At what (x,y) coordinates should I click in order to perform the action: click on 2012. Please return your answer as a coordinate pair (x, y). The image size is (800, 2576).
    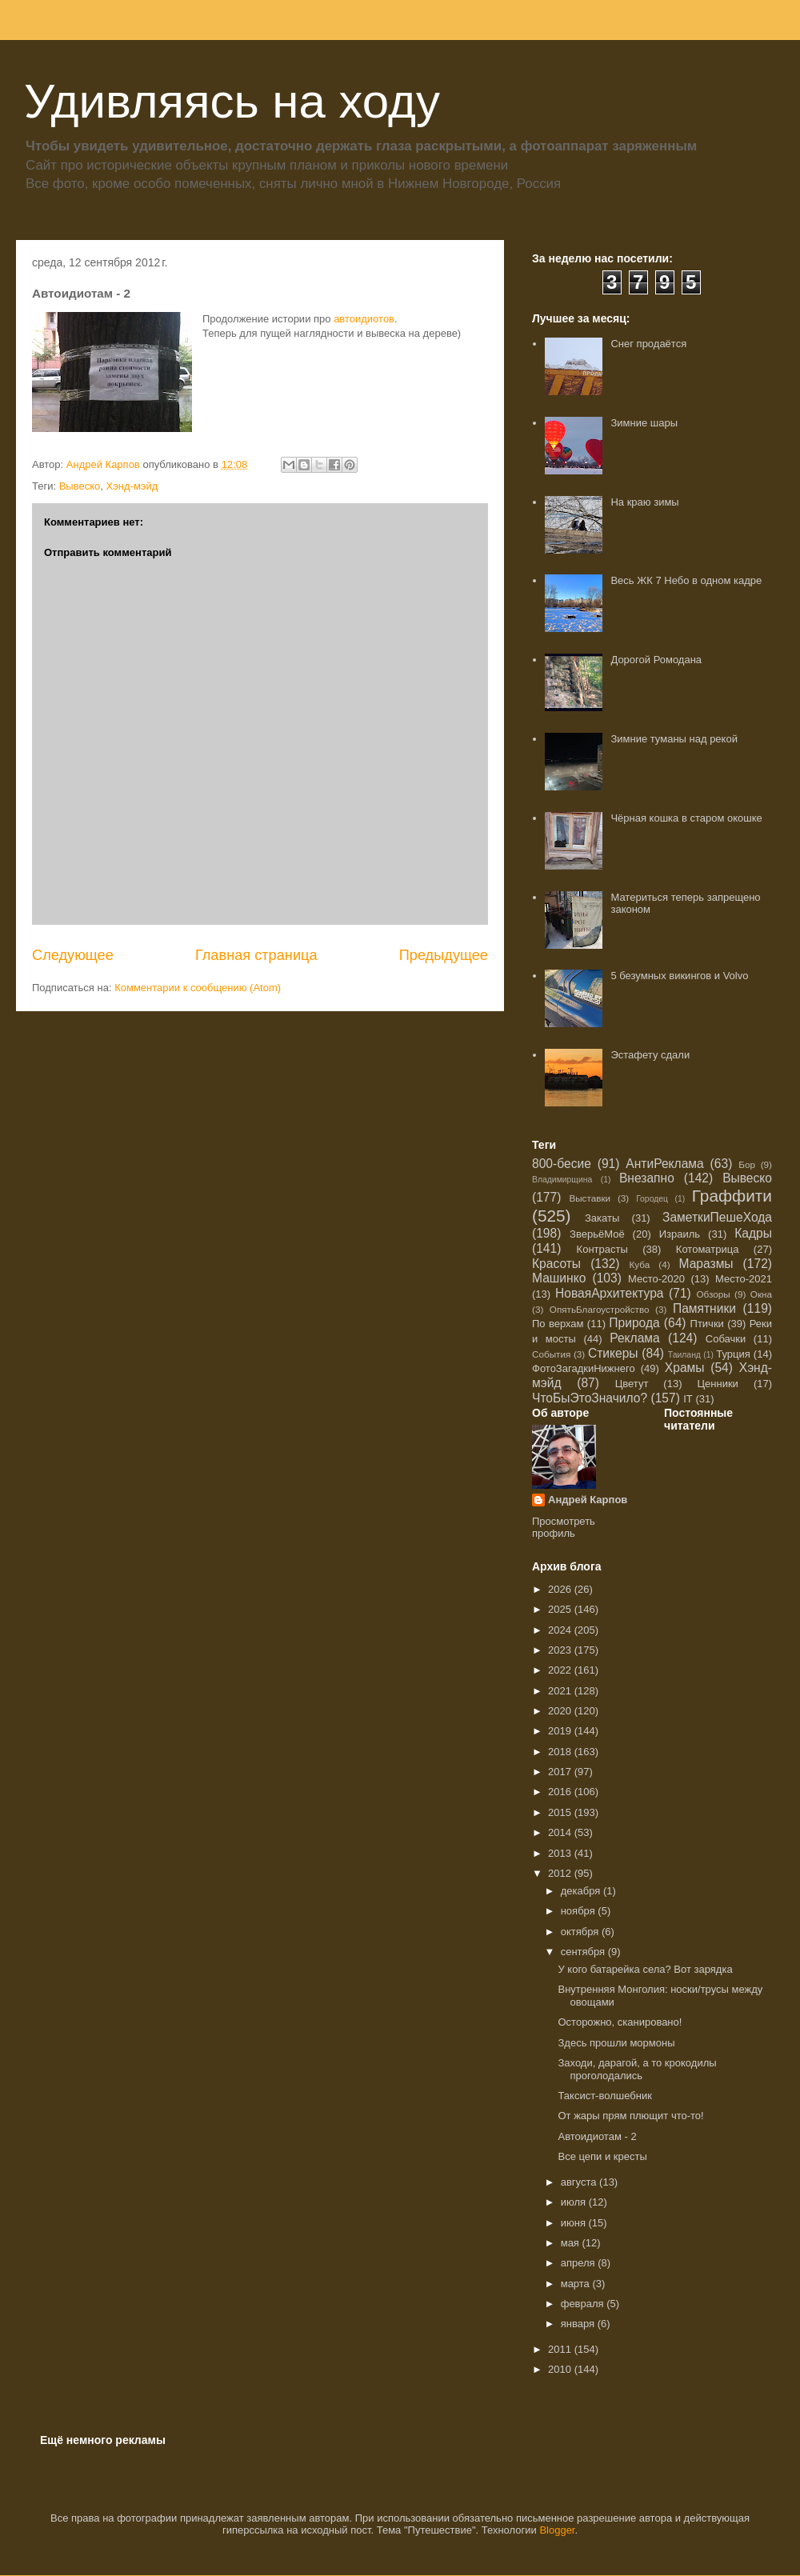
    Looking at the image, I should click on (561, 1873).